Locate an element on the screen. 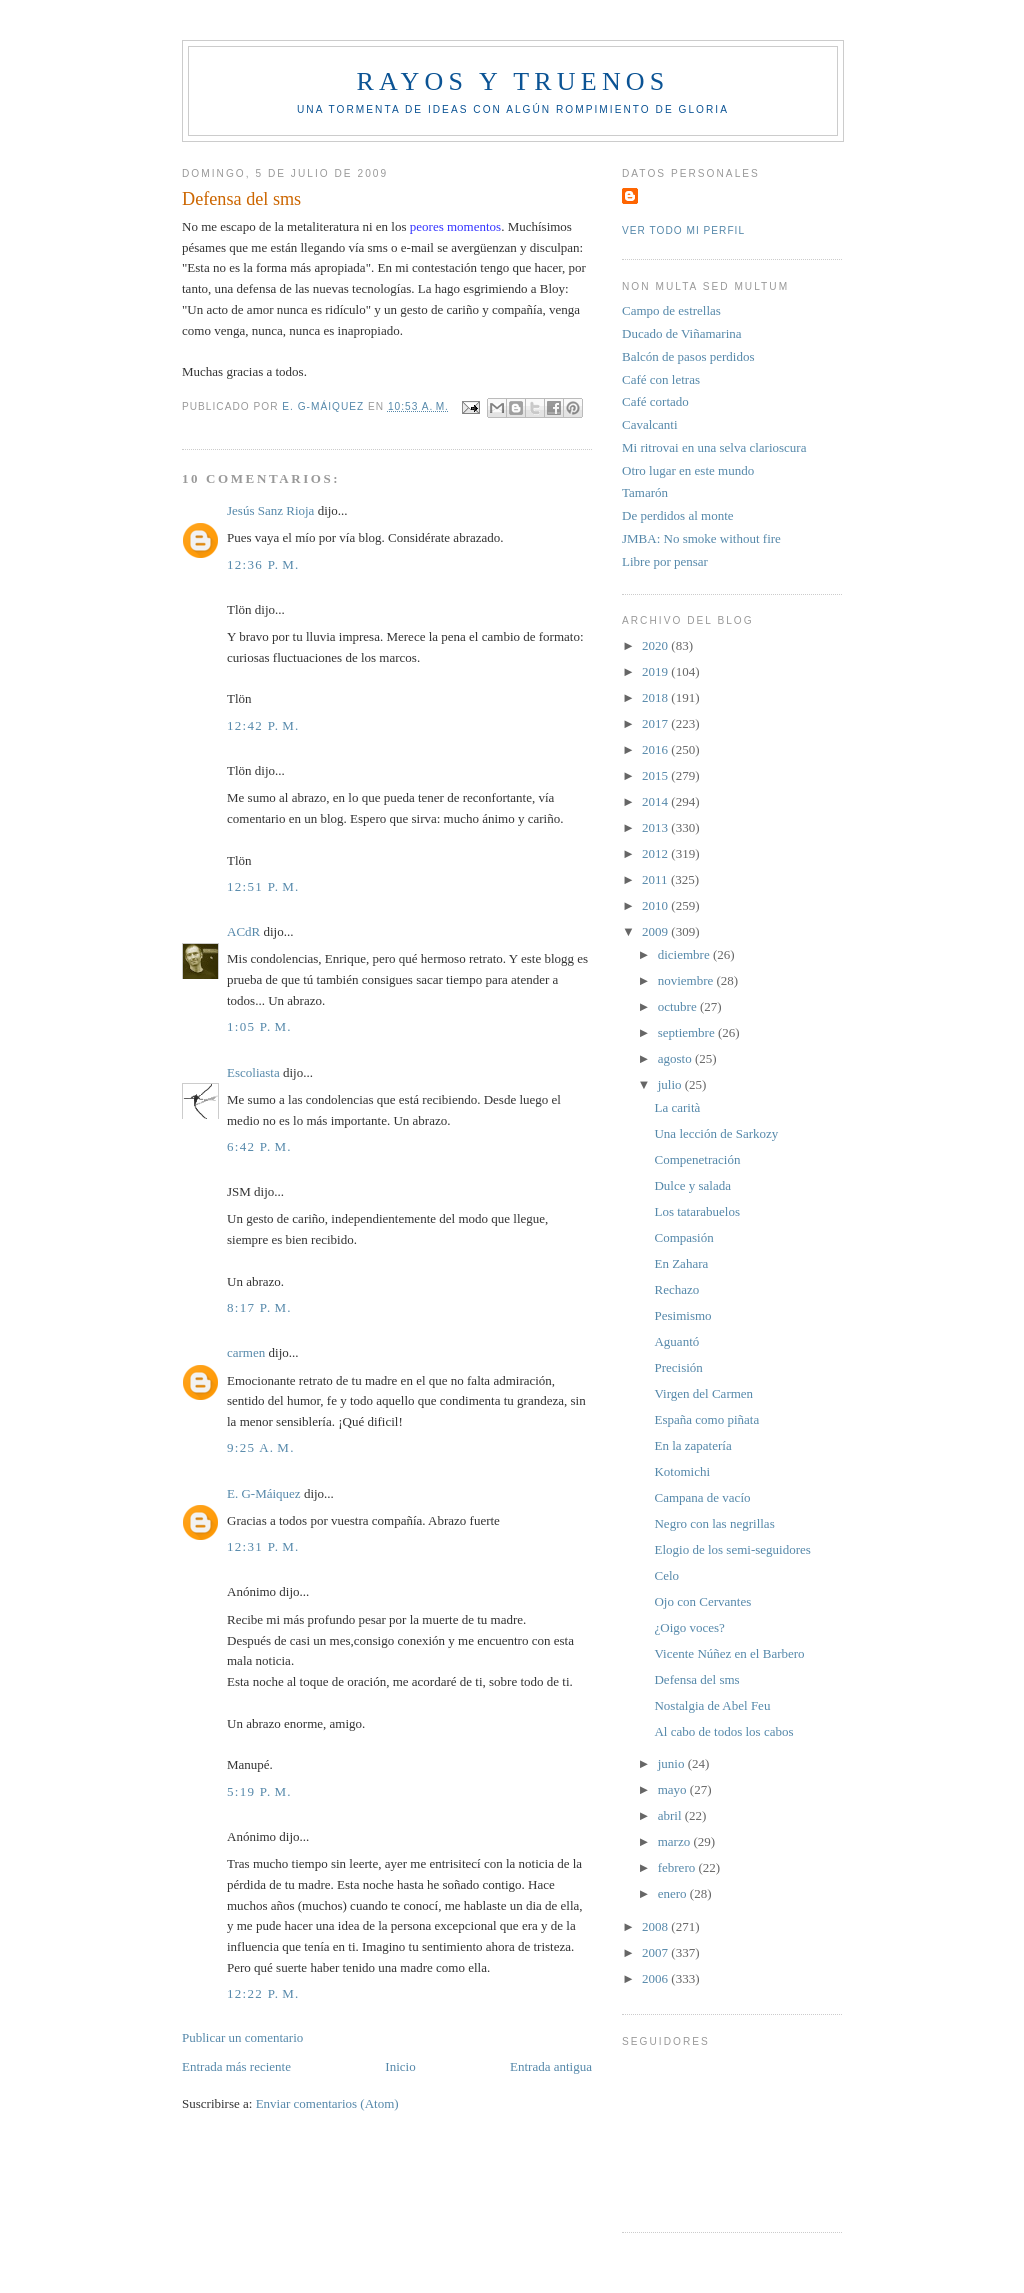 The height and width of the screenshot is (2293, 1024). Nostalgia de Abel Feu is located at coordinates (712, 1705).